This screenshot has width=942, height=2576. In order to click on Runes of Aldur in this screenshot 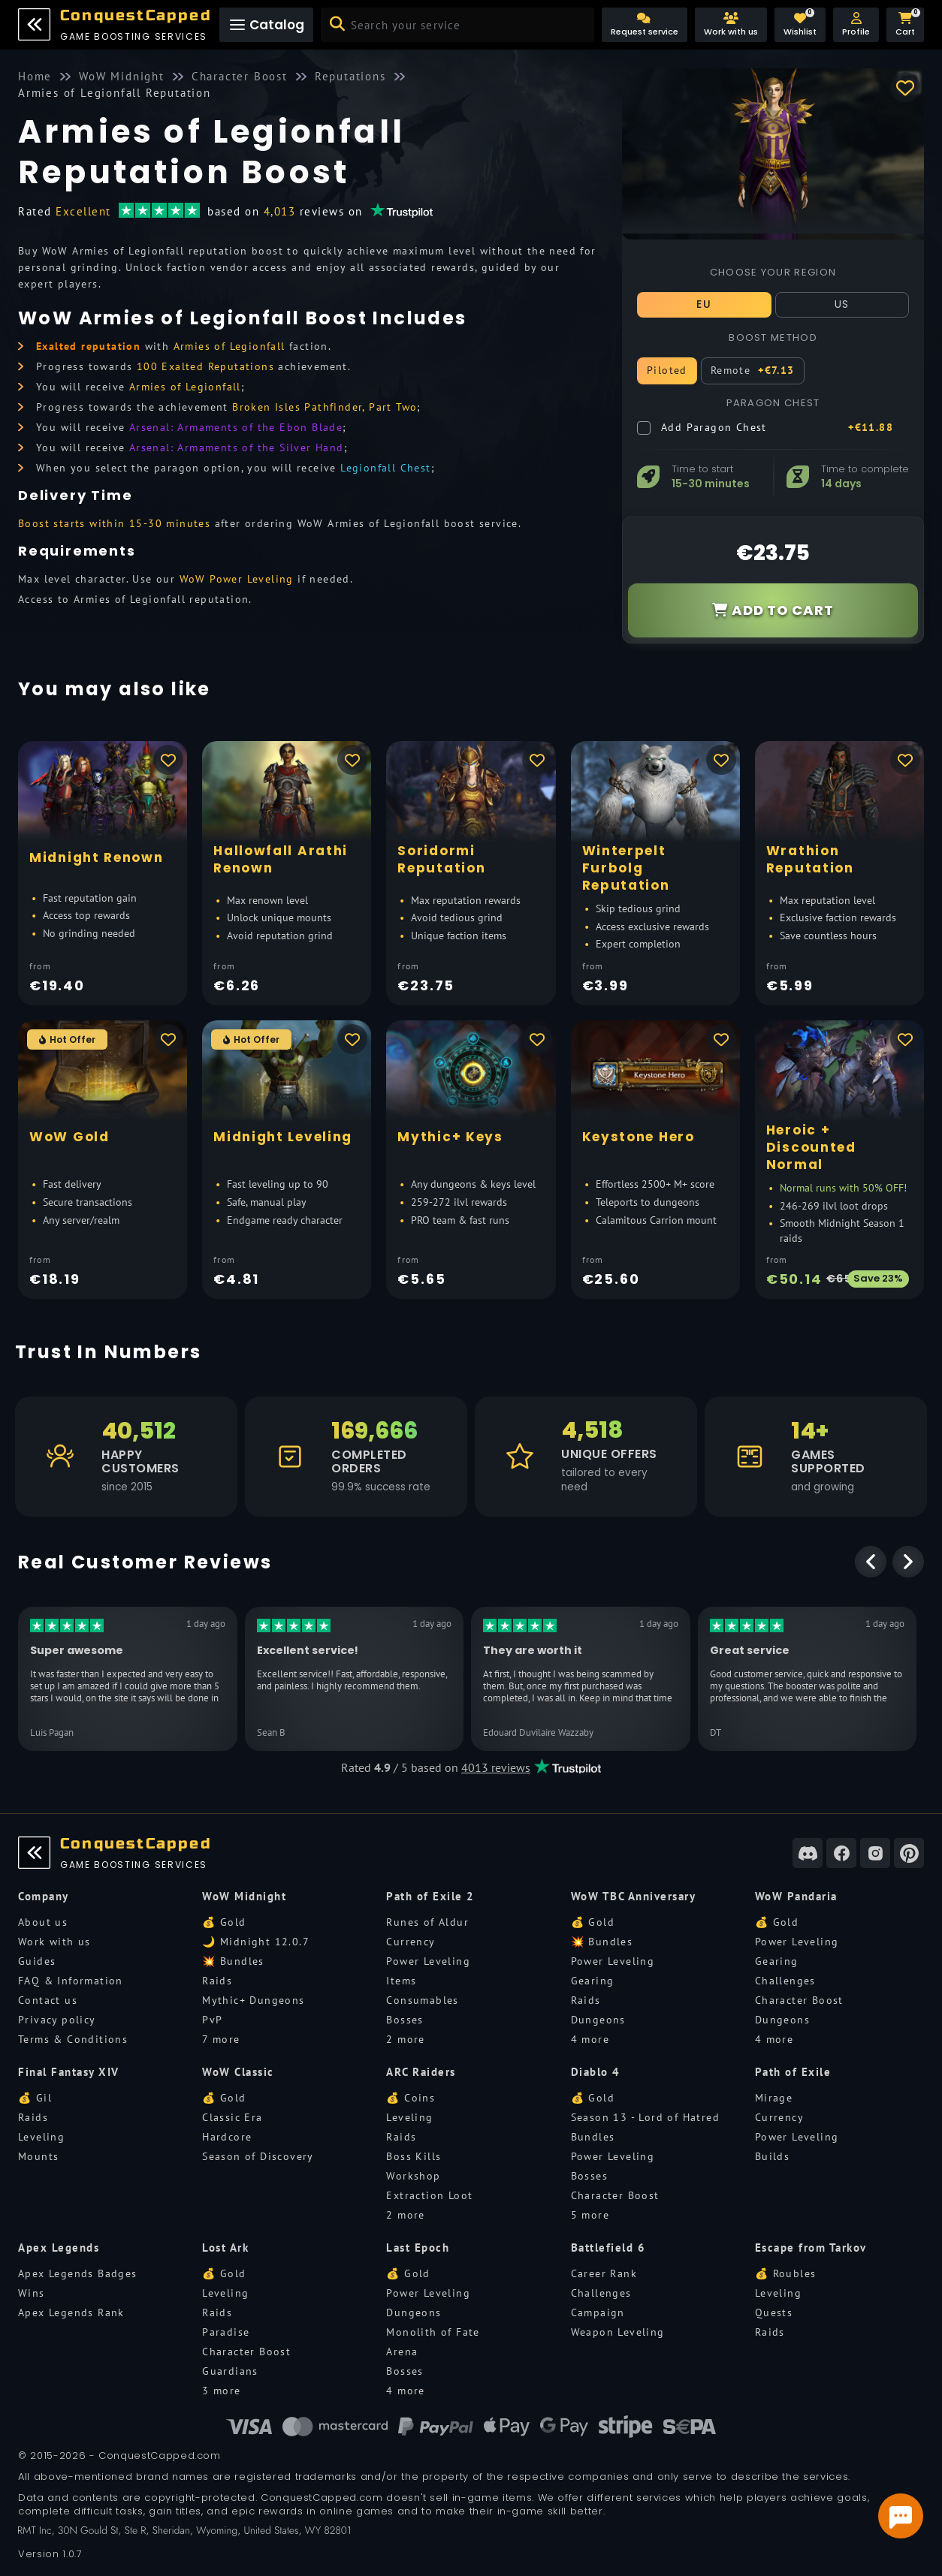, I will do `click(427, 1922)`.